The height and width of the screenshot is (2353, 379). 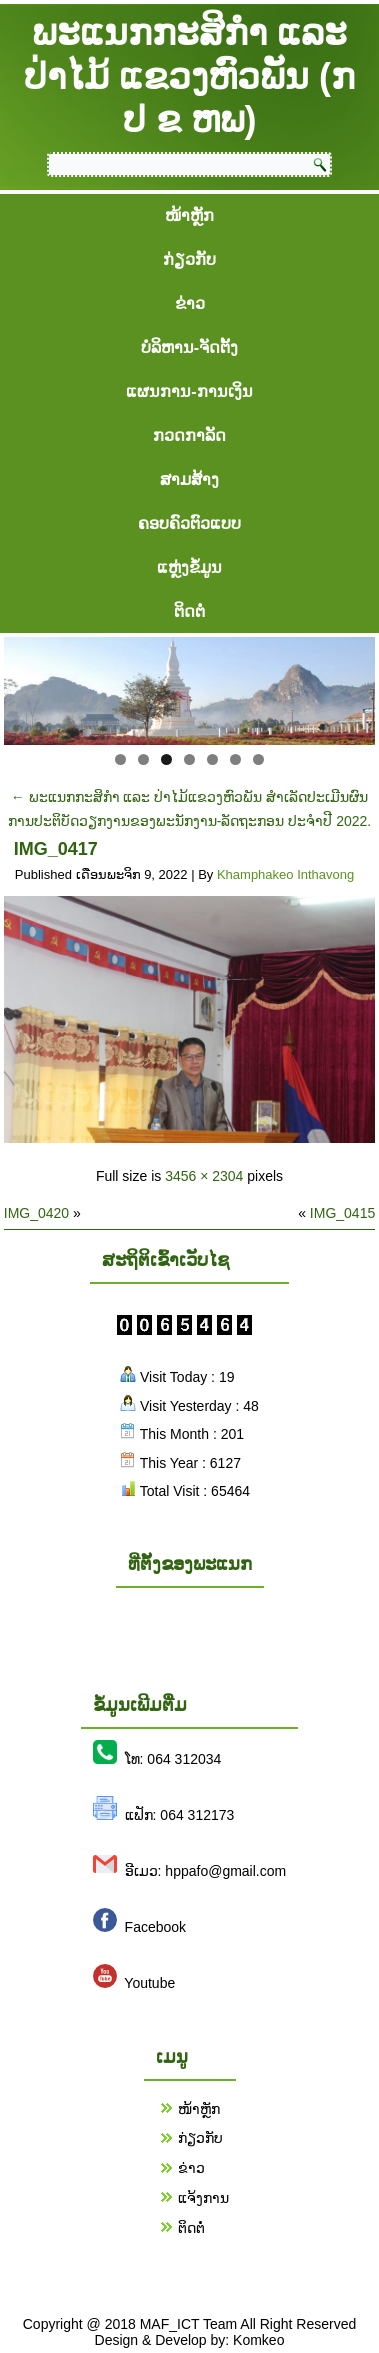 I want to click on ພະແນກກະສິກຳ ແລະ ປ່າໄມ້ ແຂວງຫົວພັນ (ກ ປ ຂ ຫພ), so click(x=189, y=75).